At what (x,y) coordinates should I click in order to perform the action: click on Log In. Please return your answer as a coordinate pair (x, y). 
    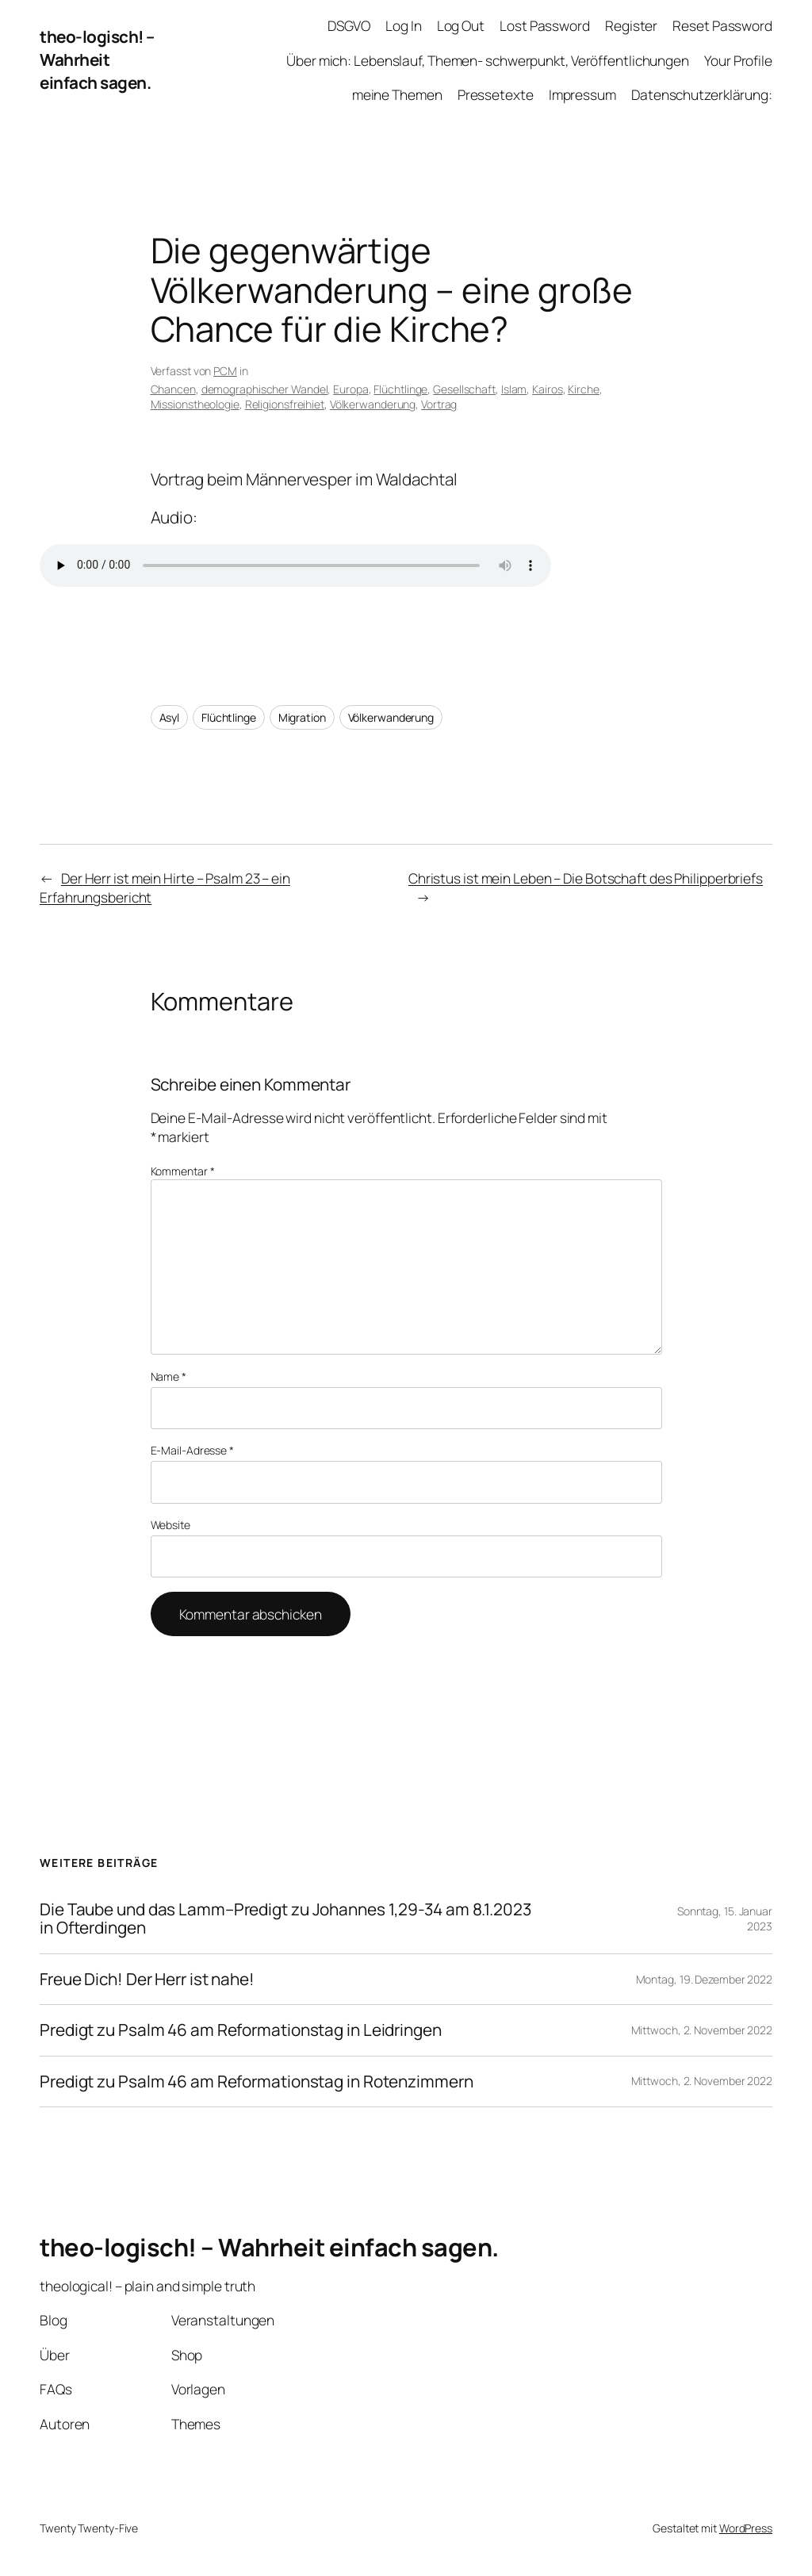
    Looking at the image, I should click on (403, 25).